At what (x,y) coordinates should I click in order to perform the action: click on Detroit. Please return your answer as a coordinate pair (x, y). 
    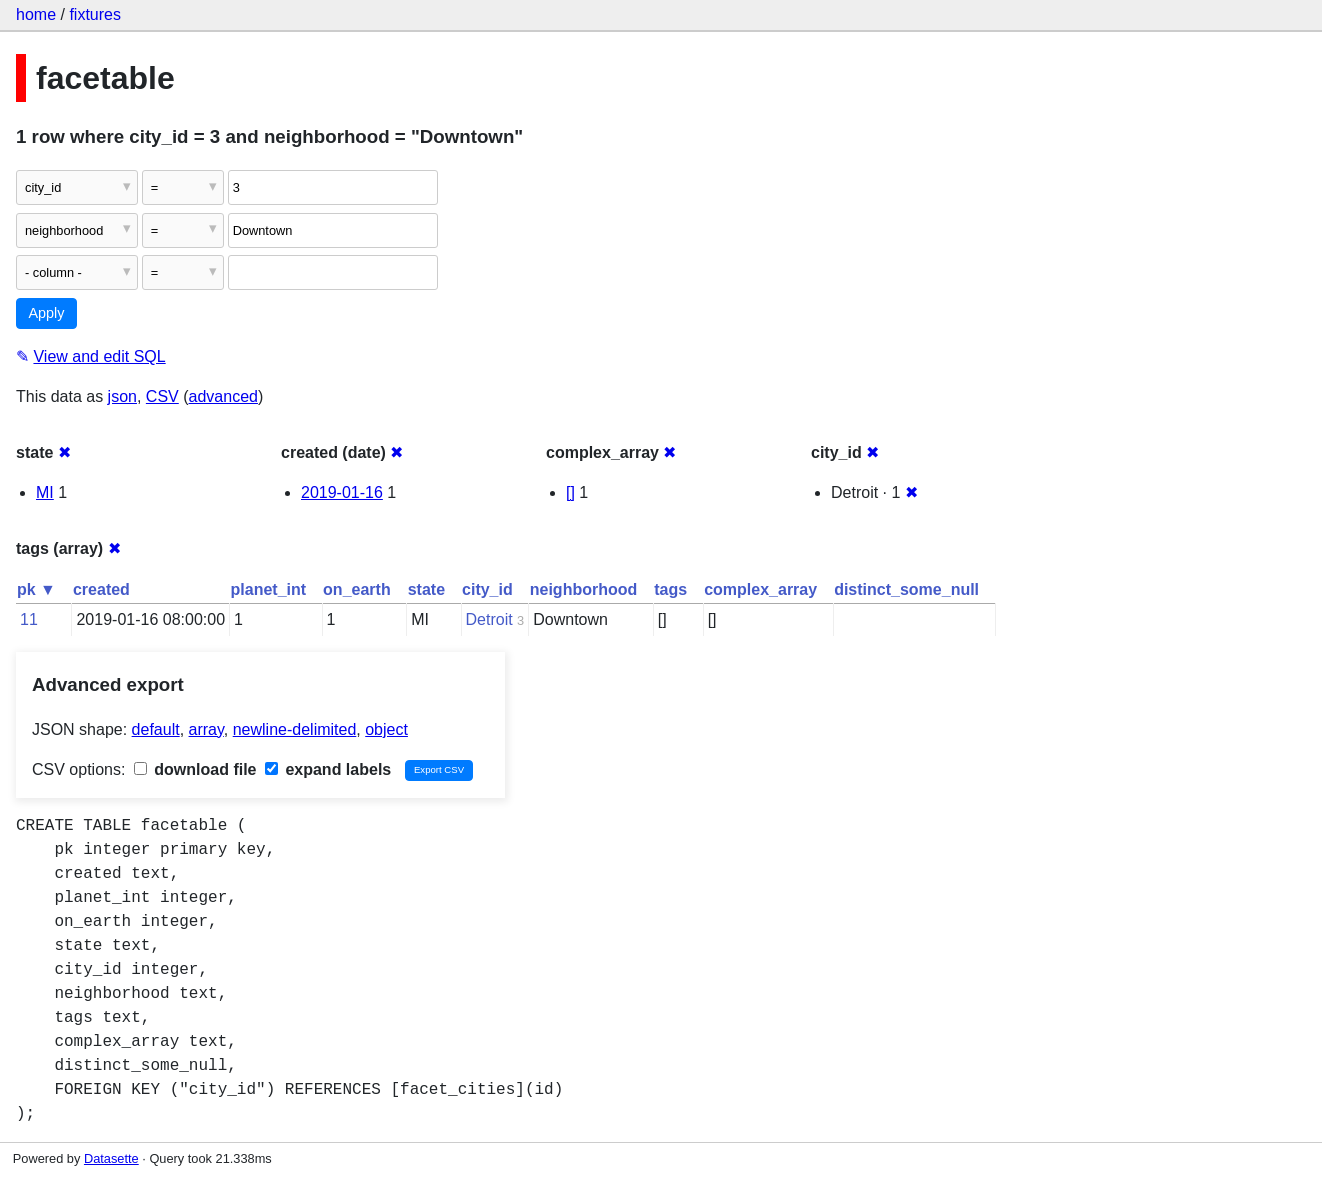
    Looking at the image, I should click on (489, 619).